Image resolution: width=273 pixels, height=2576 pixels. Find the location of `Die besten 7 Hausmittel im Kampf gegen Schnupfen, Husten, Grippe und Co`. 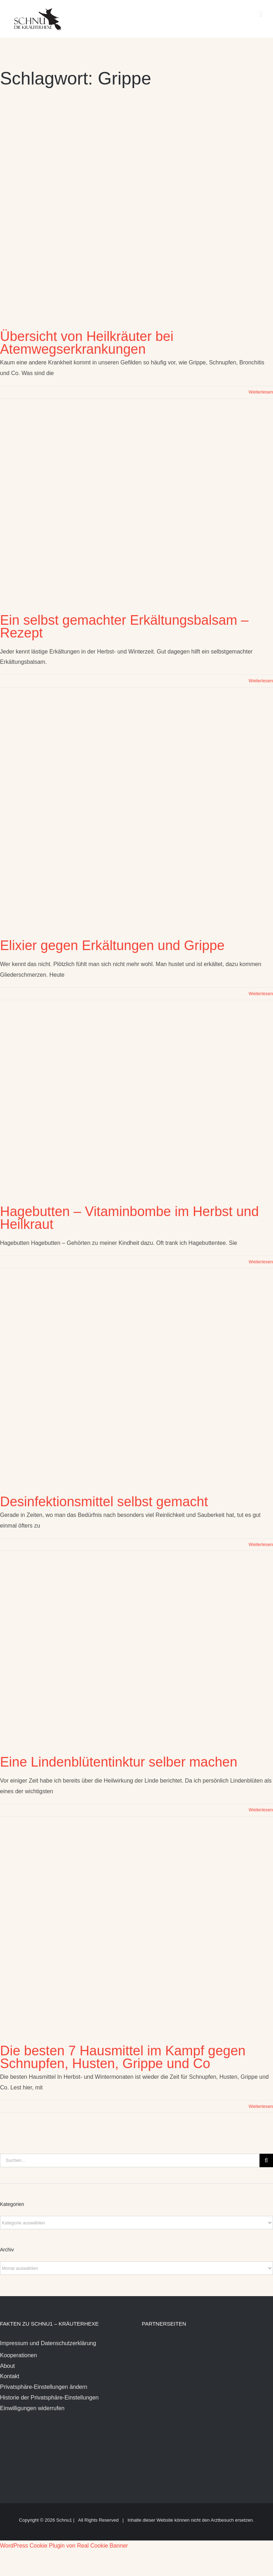

Die besten 7 Hausmittel im Kampf gegen Schnupfen, Husten, Grippe und Co is located at coordinates (123, 2057).